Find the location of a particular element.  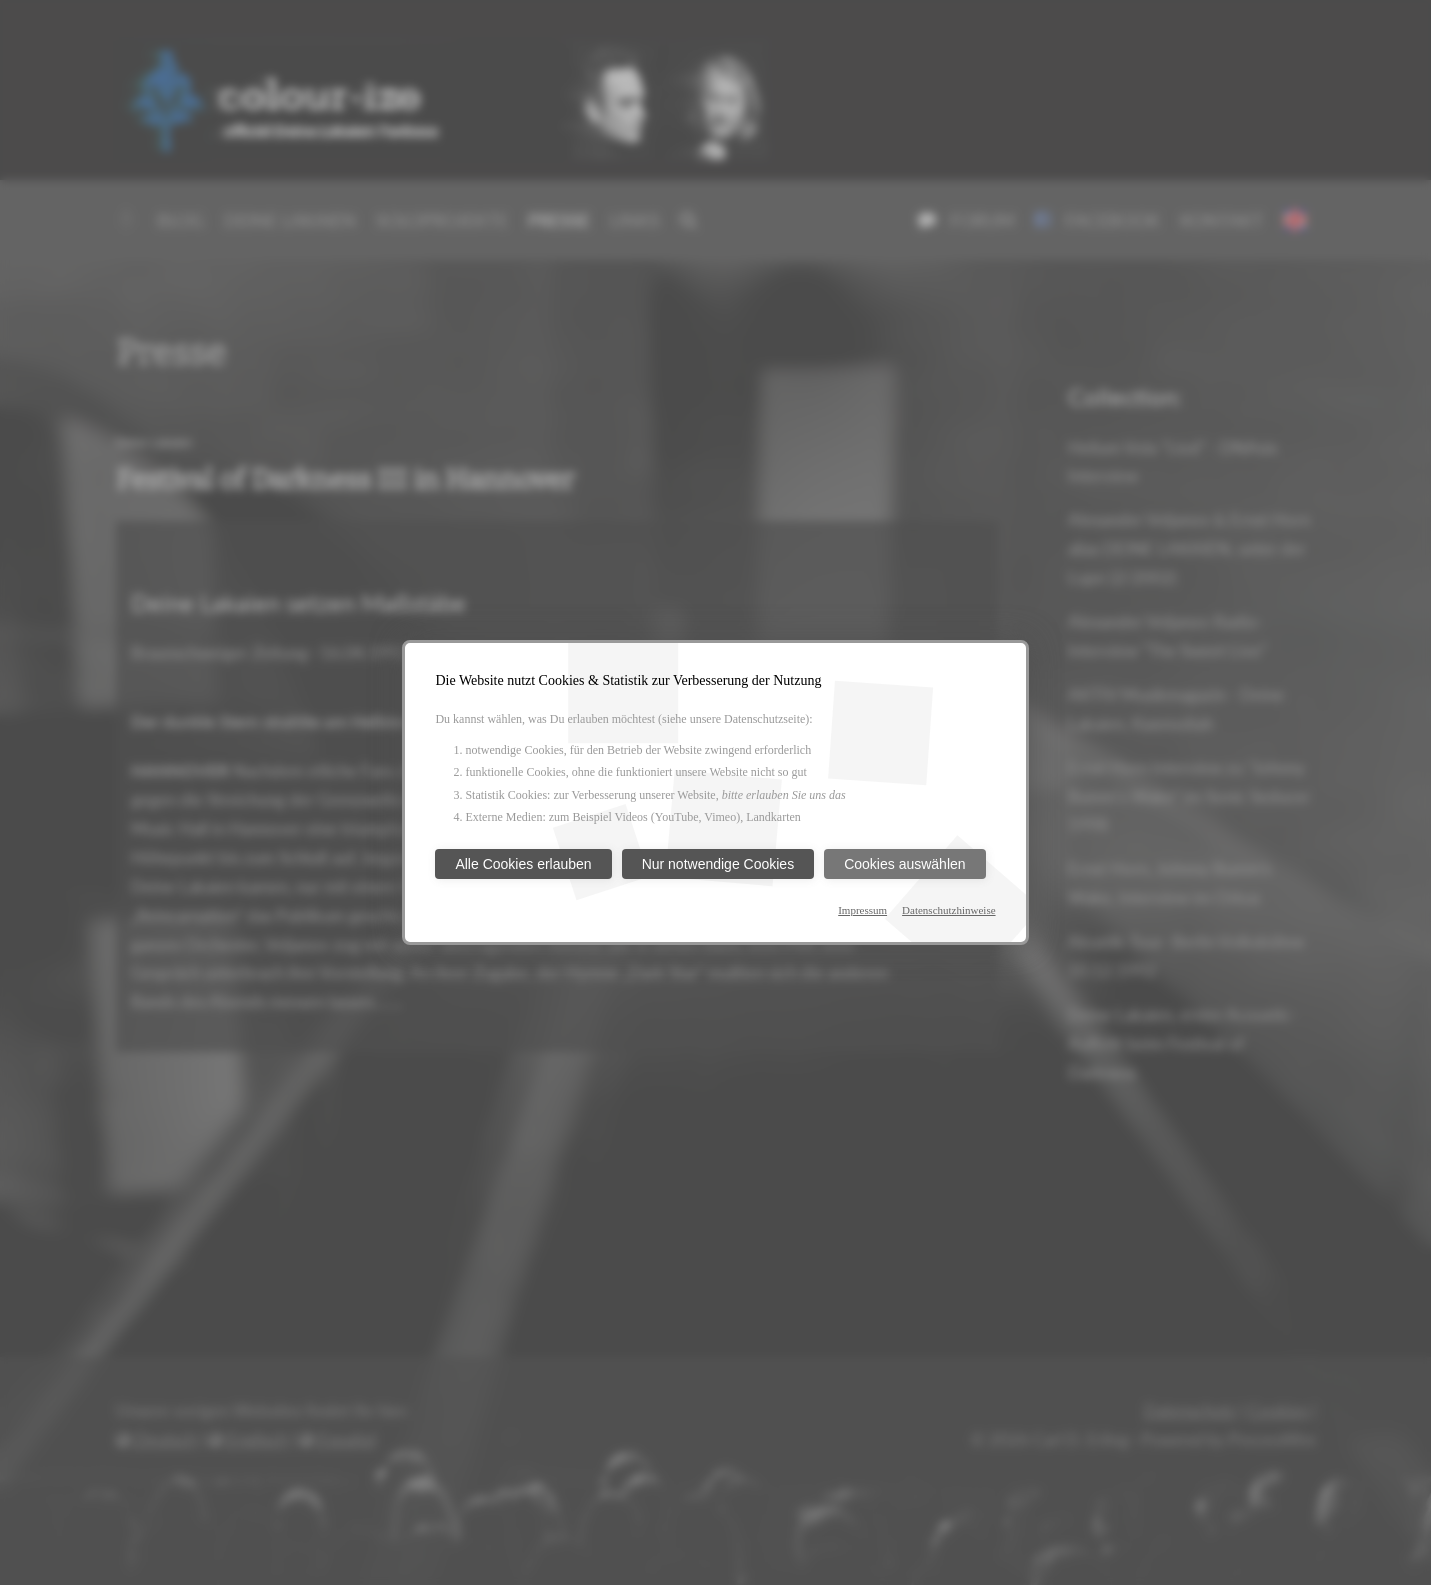

Nur notwendige Cookies is located at coordinates (718, 864).